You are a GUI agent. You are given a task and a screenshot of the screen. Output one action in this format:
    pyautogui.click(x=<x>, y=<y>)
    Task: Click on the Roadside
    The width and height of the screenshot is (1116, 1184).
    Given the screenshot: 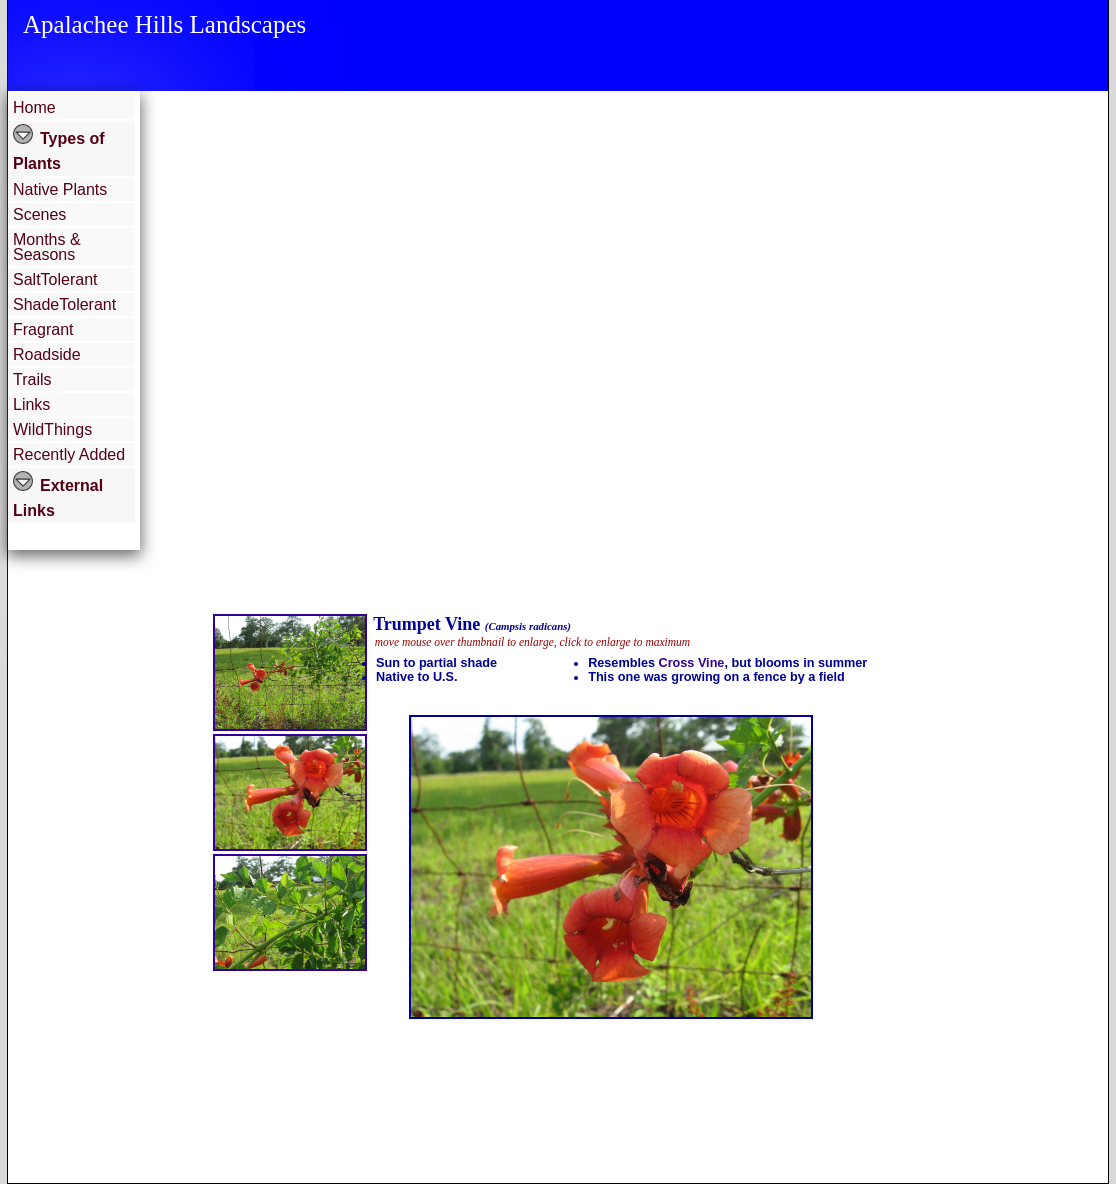 What is the action you would take?
    pyautogui.click(x=47, y=354)
    